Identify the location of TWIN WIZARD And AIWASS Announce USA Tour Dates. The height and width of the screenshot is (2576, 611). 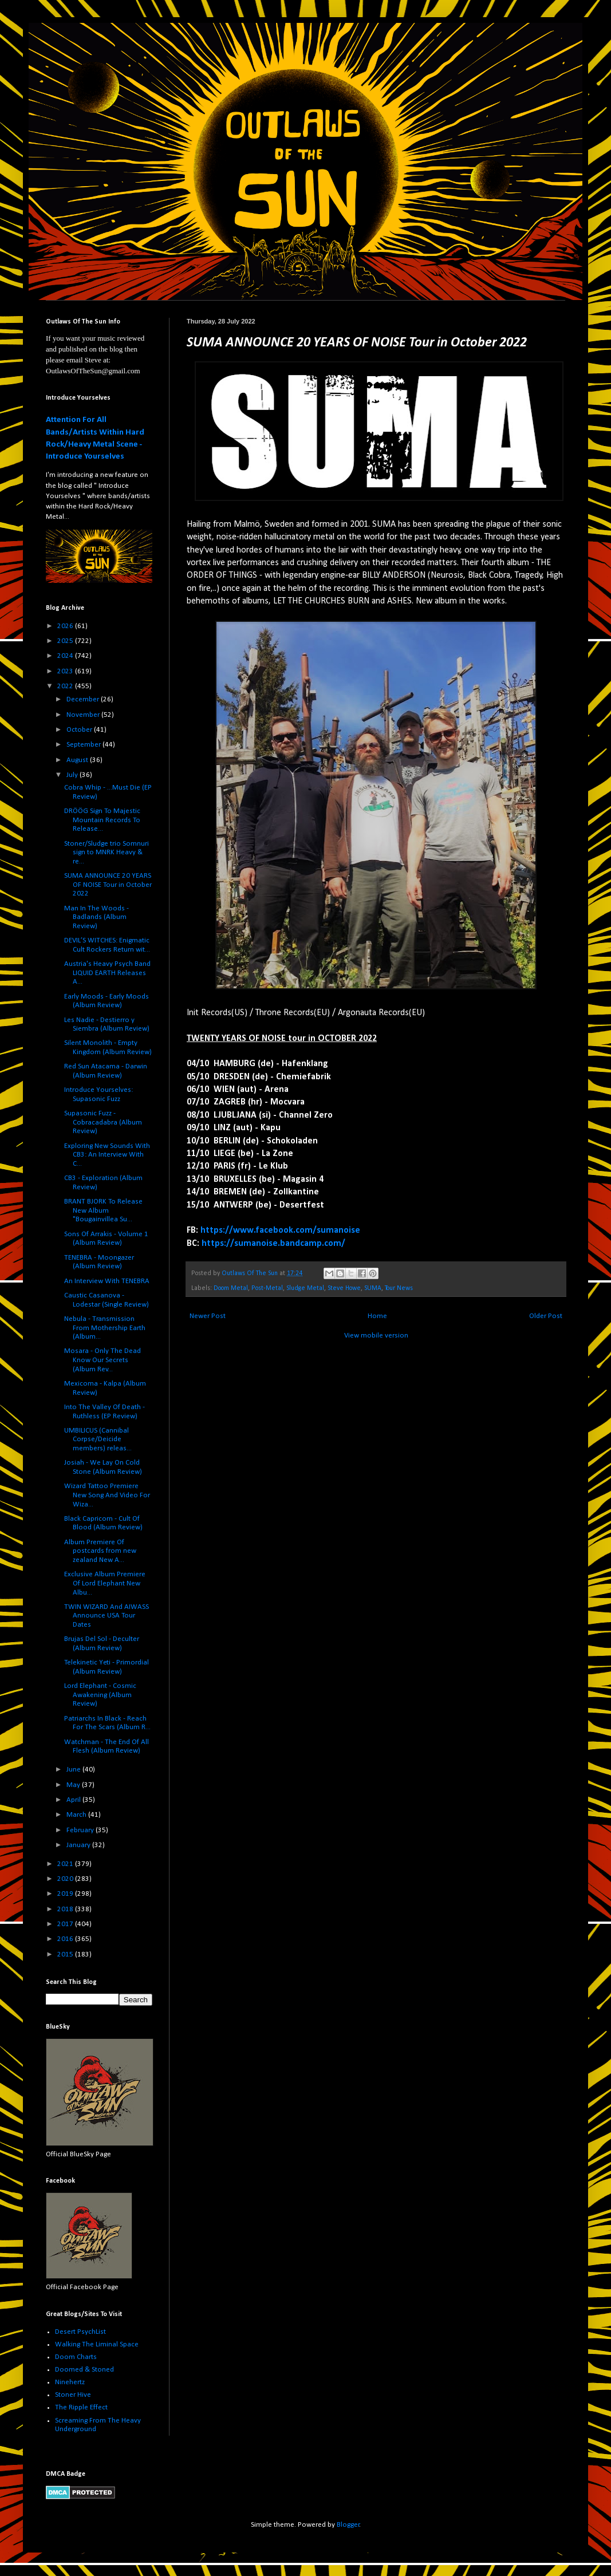
(106, 1615).